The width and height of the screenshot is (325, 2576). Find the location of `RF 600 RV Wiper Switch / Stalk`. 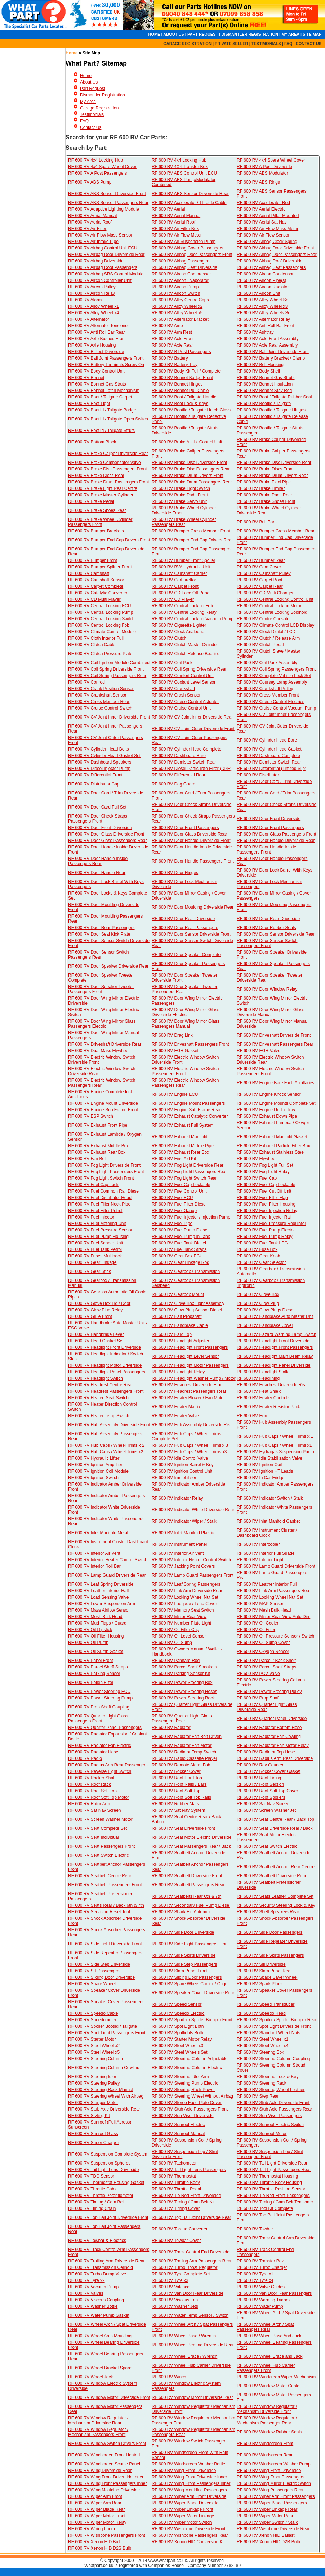

RF 600 RV Wiper Switch / Stalk is located at coordinates (267, 2522).